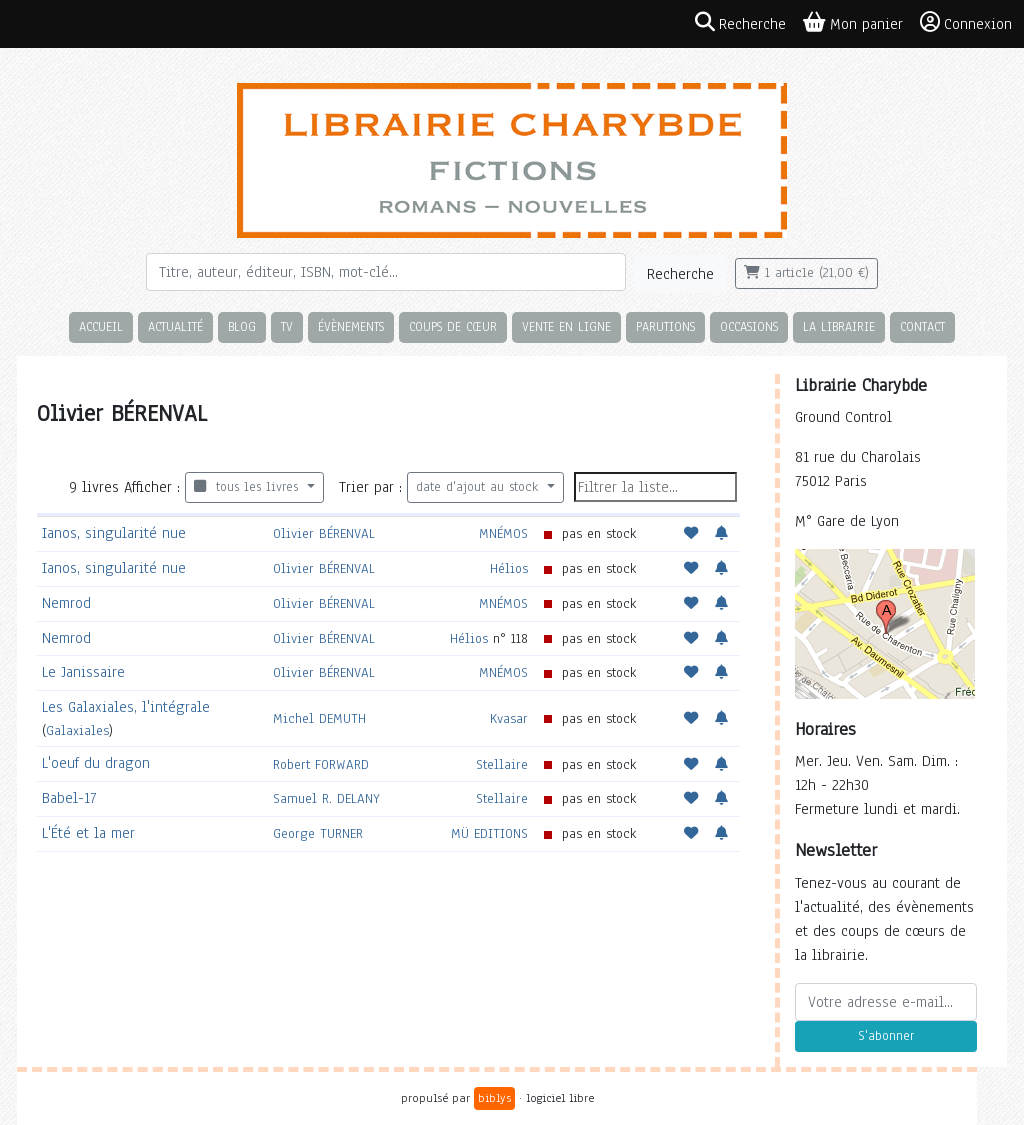 The image size is (1024, 1125). I want to click on Kvasar, so click(509, 718).